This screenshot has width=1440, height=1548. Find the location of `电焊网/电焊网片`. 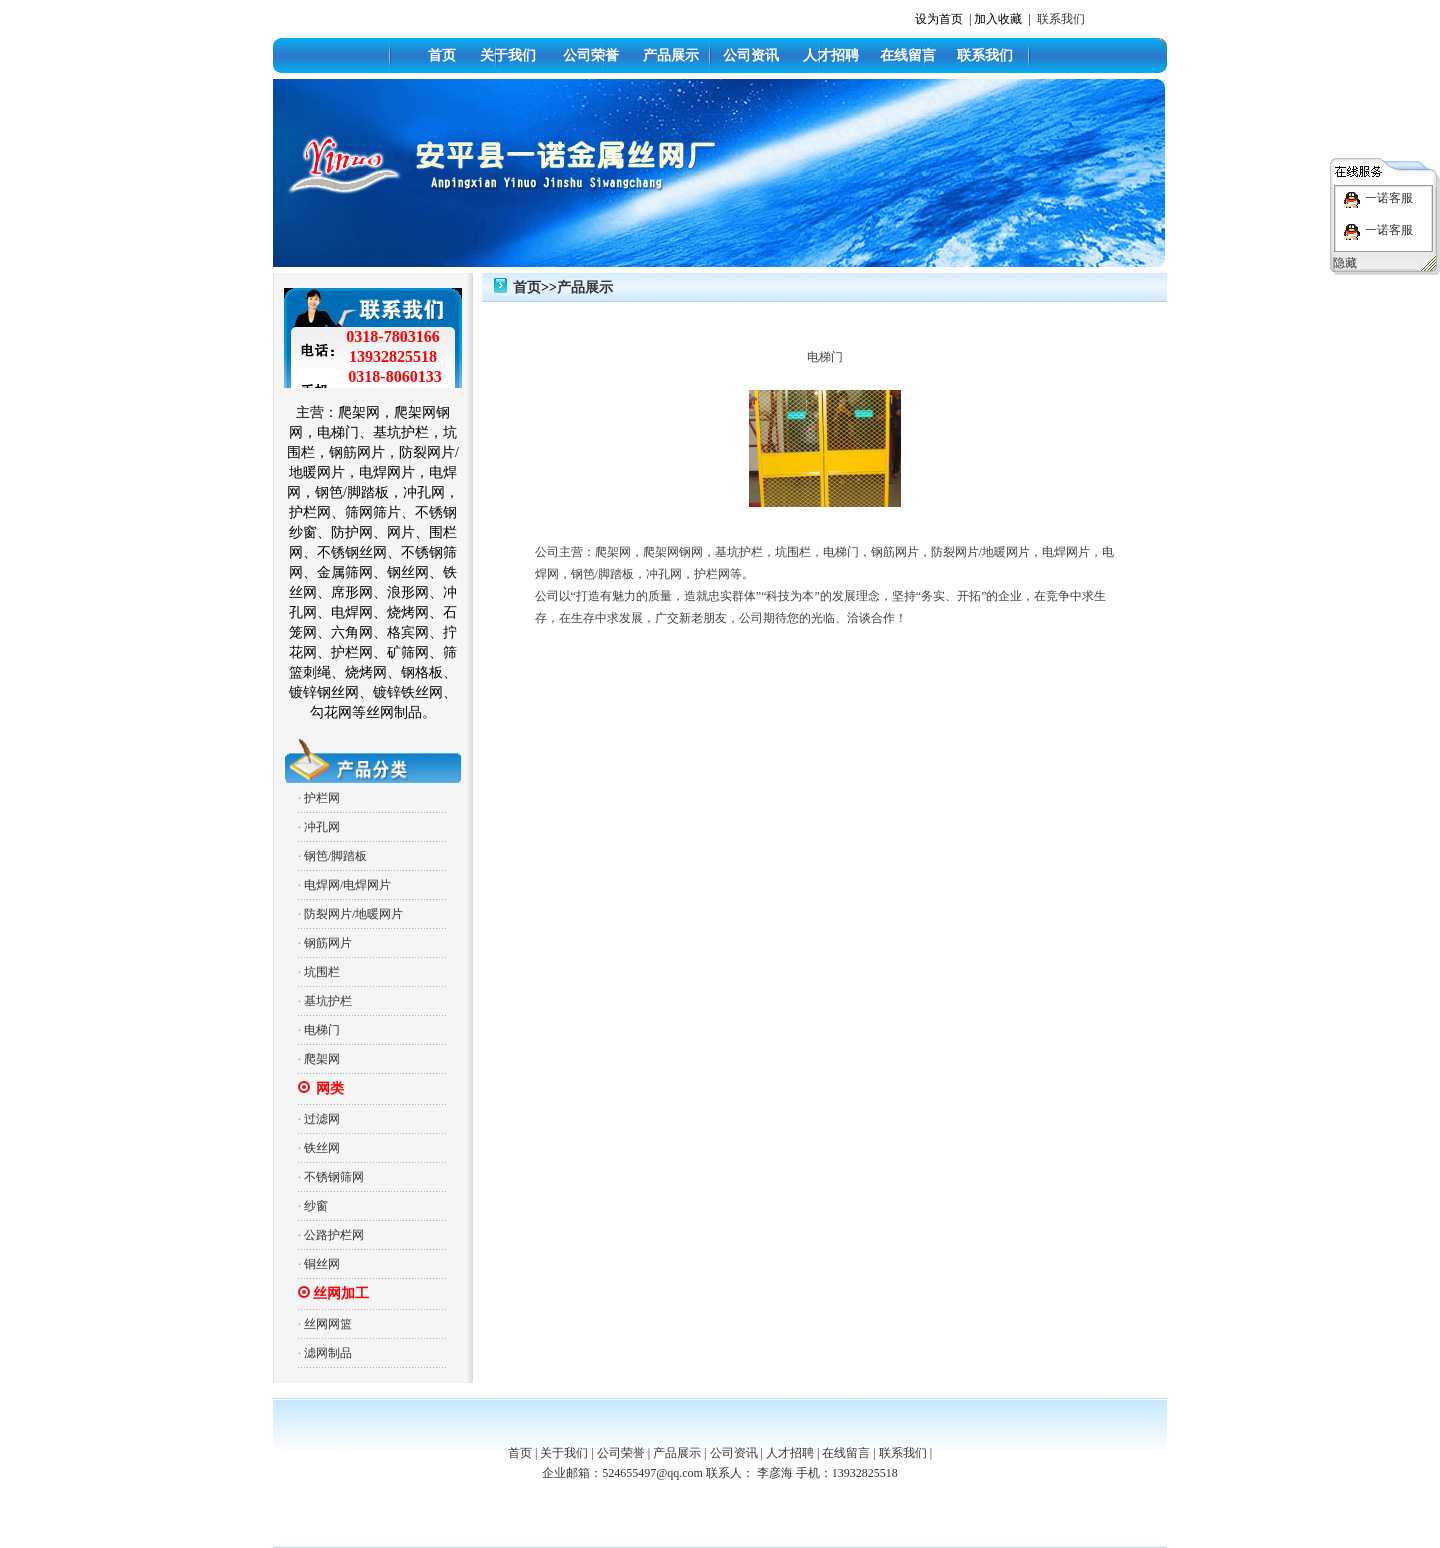

电焊网/电焊网片 is located at coordinates (347, 885).